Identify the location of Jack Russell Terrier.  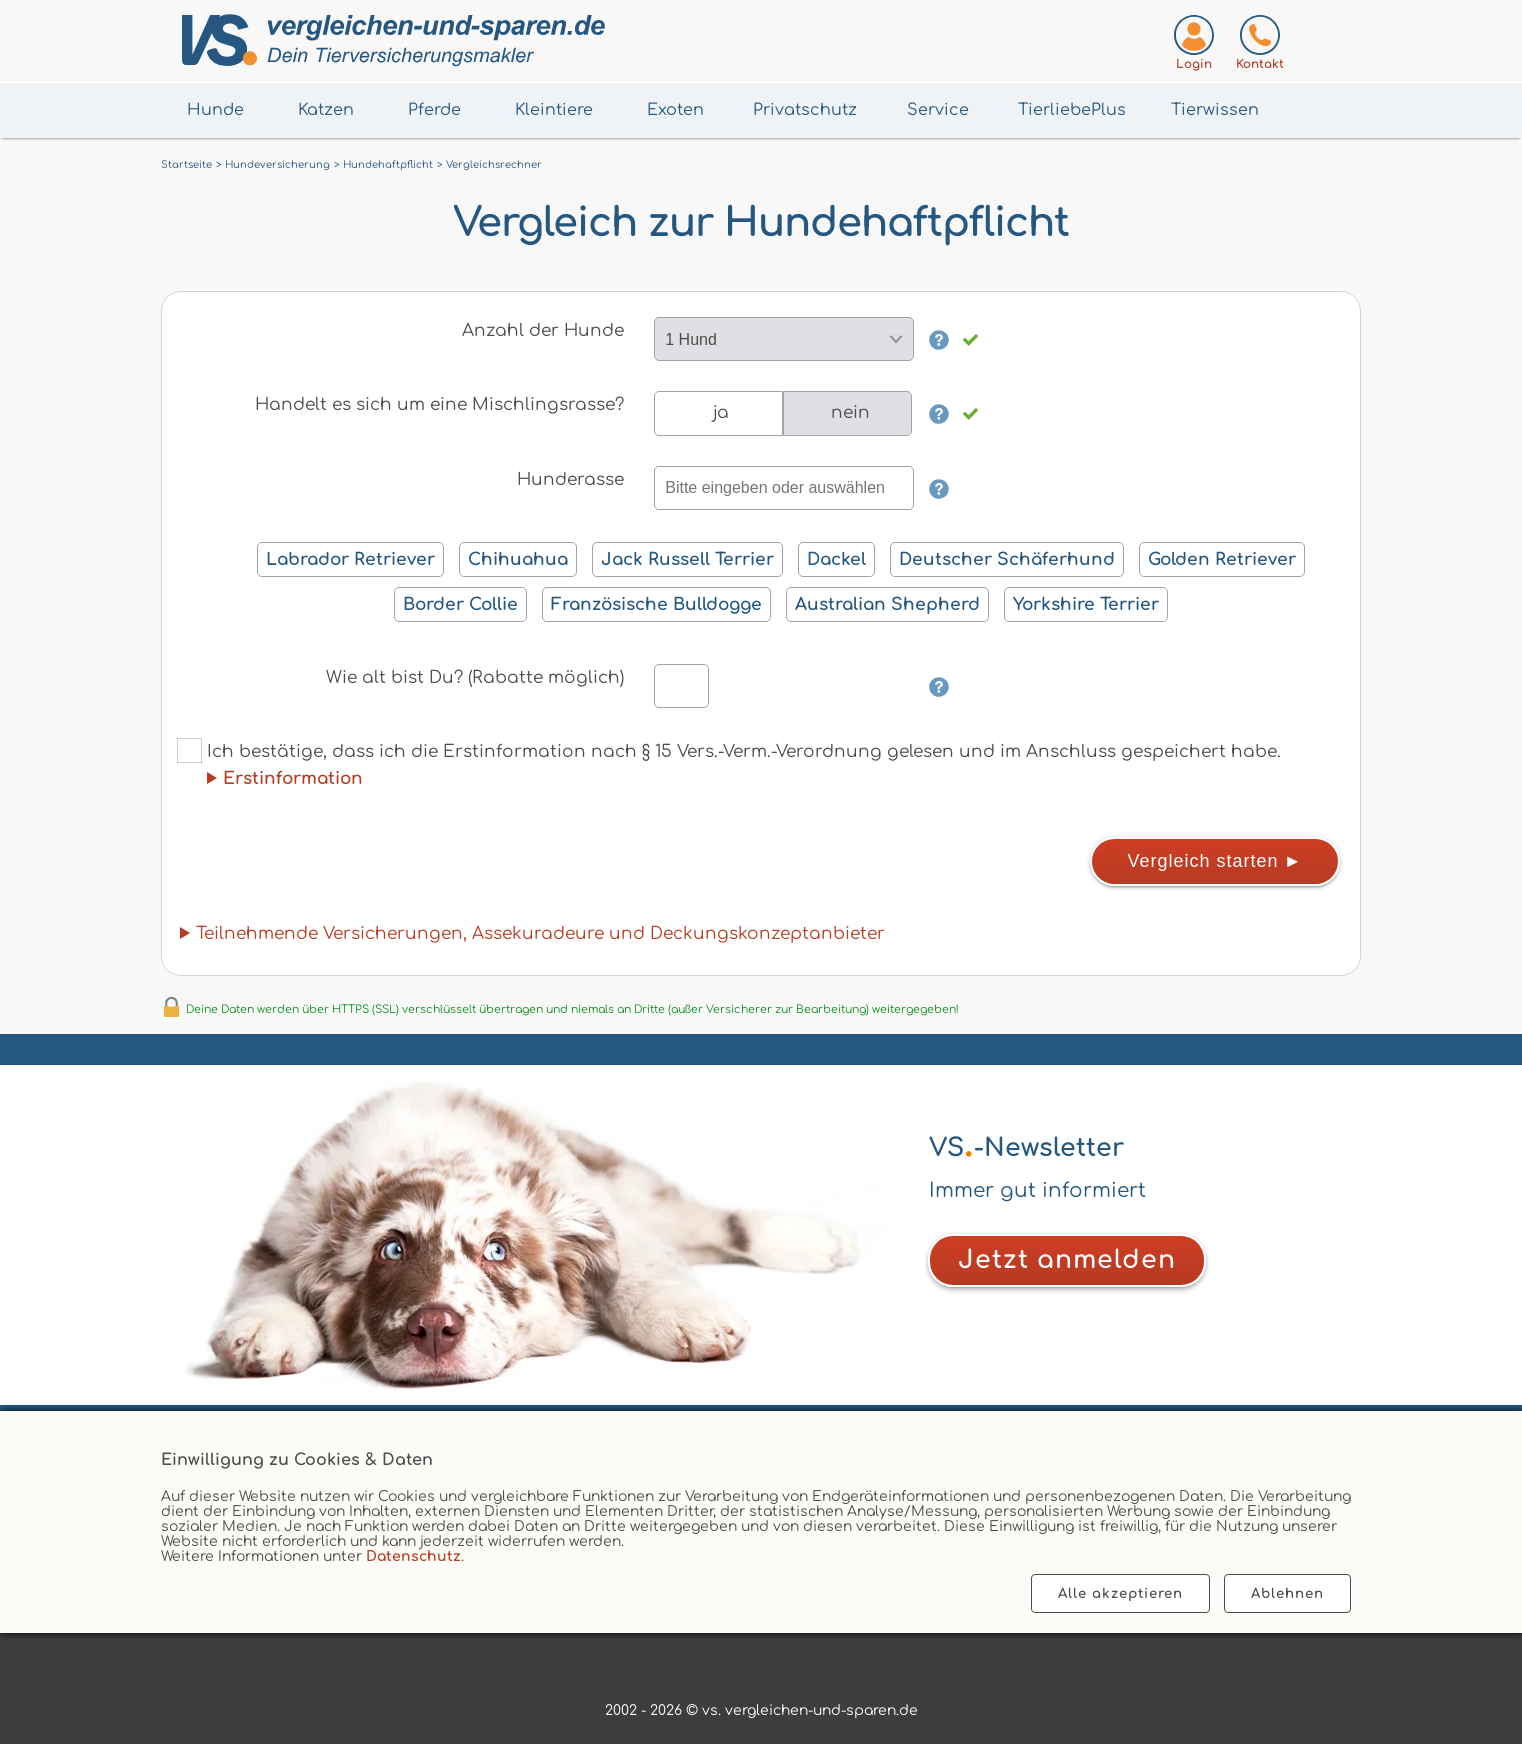
(687, 559).